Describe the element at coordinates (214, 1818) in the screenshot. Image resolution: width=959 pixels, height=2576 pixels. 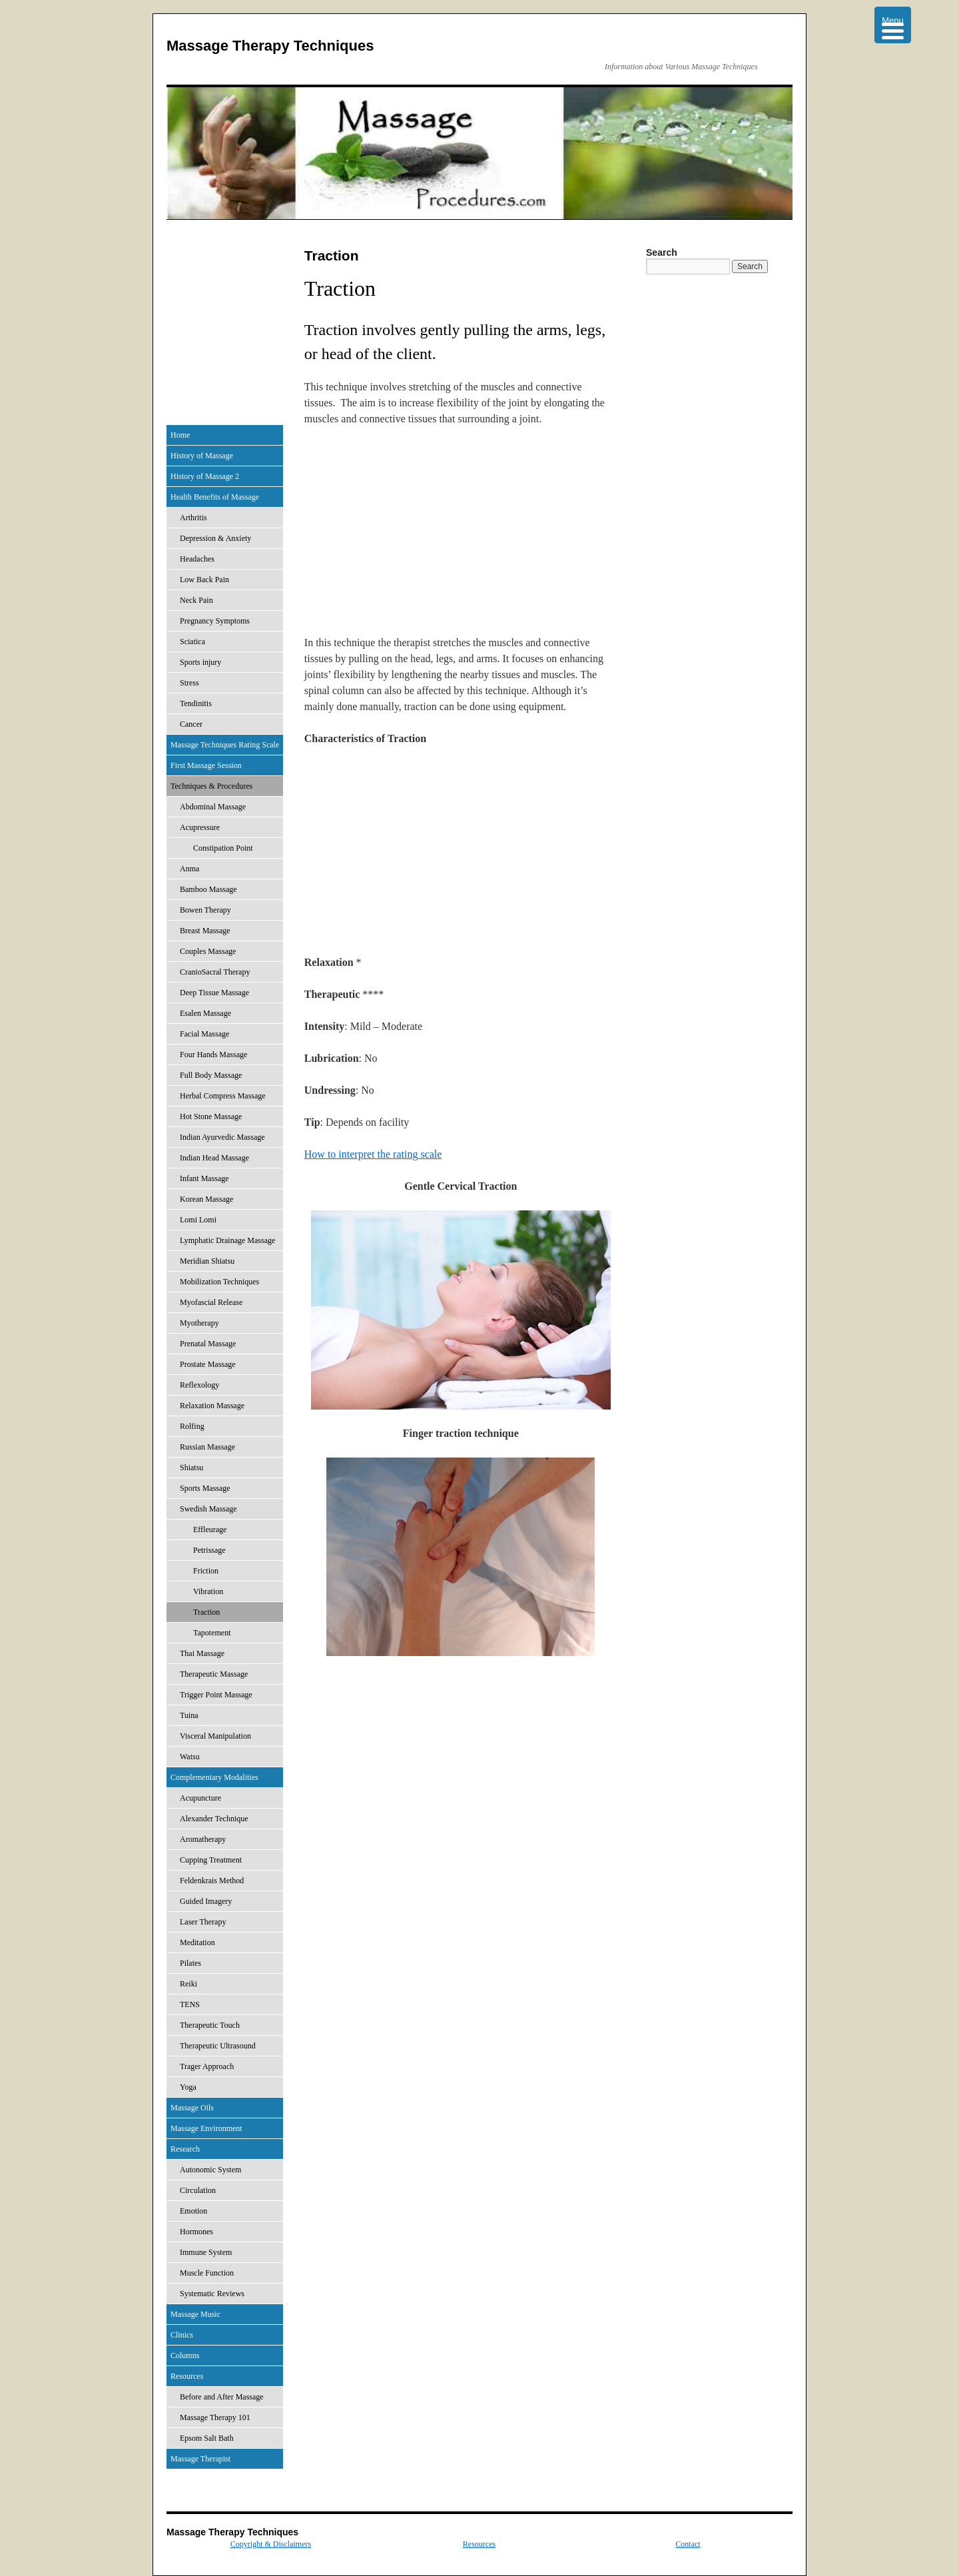
I see `Alexander Technique` at that location.